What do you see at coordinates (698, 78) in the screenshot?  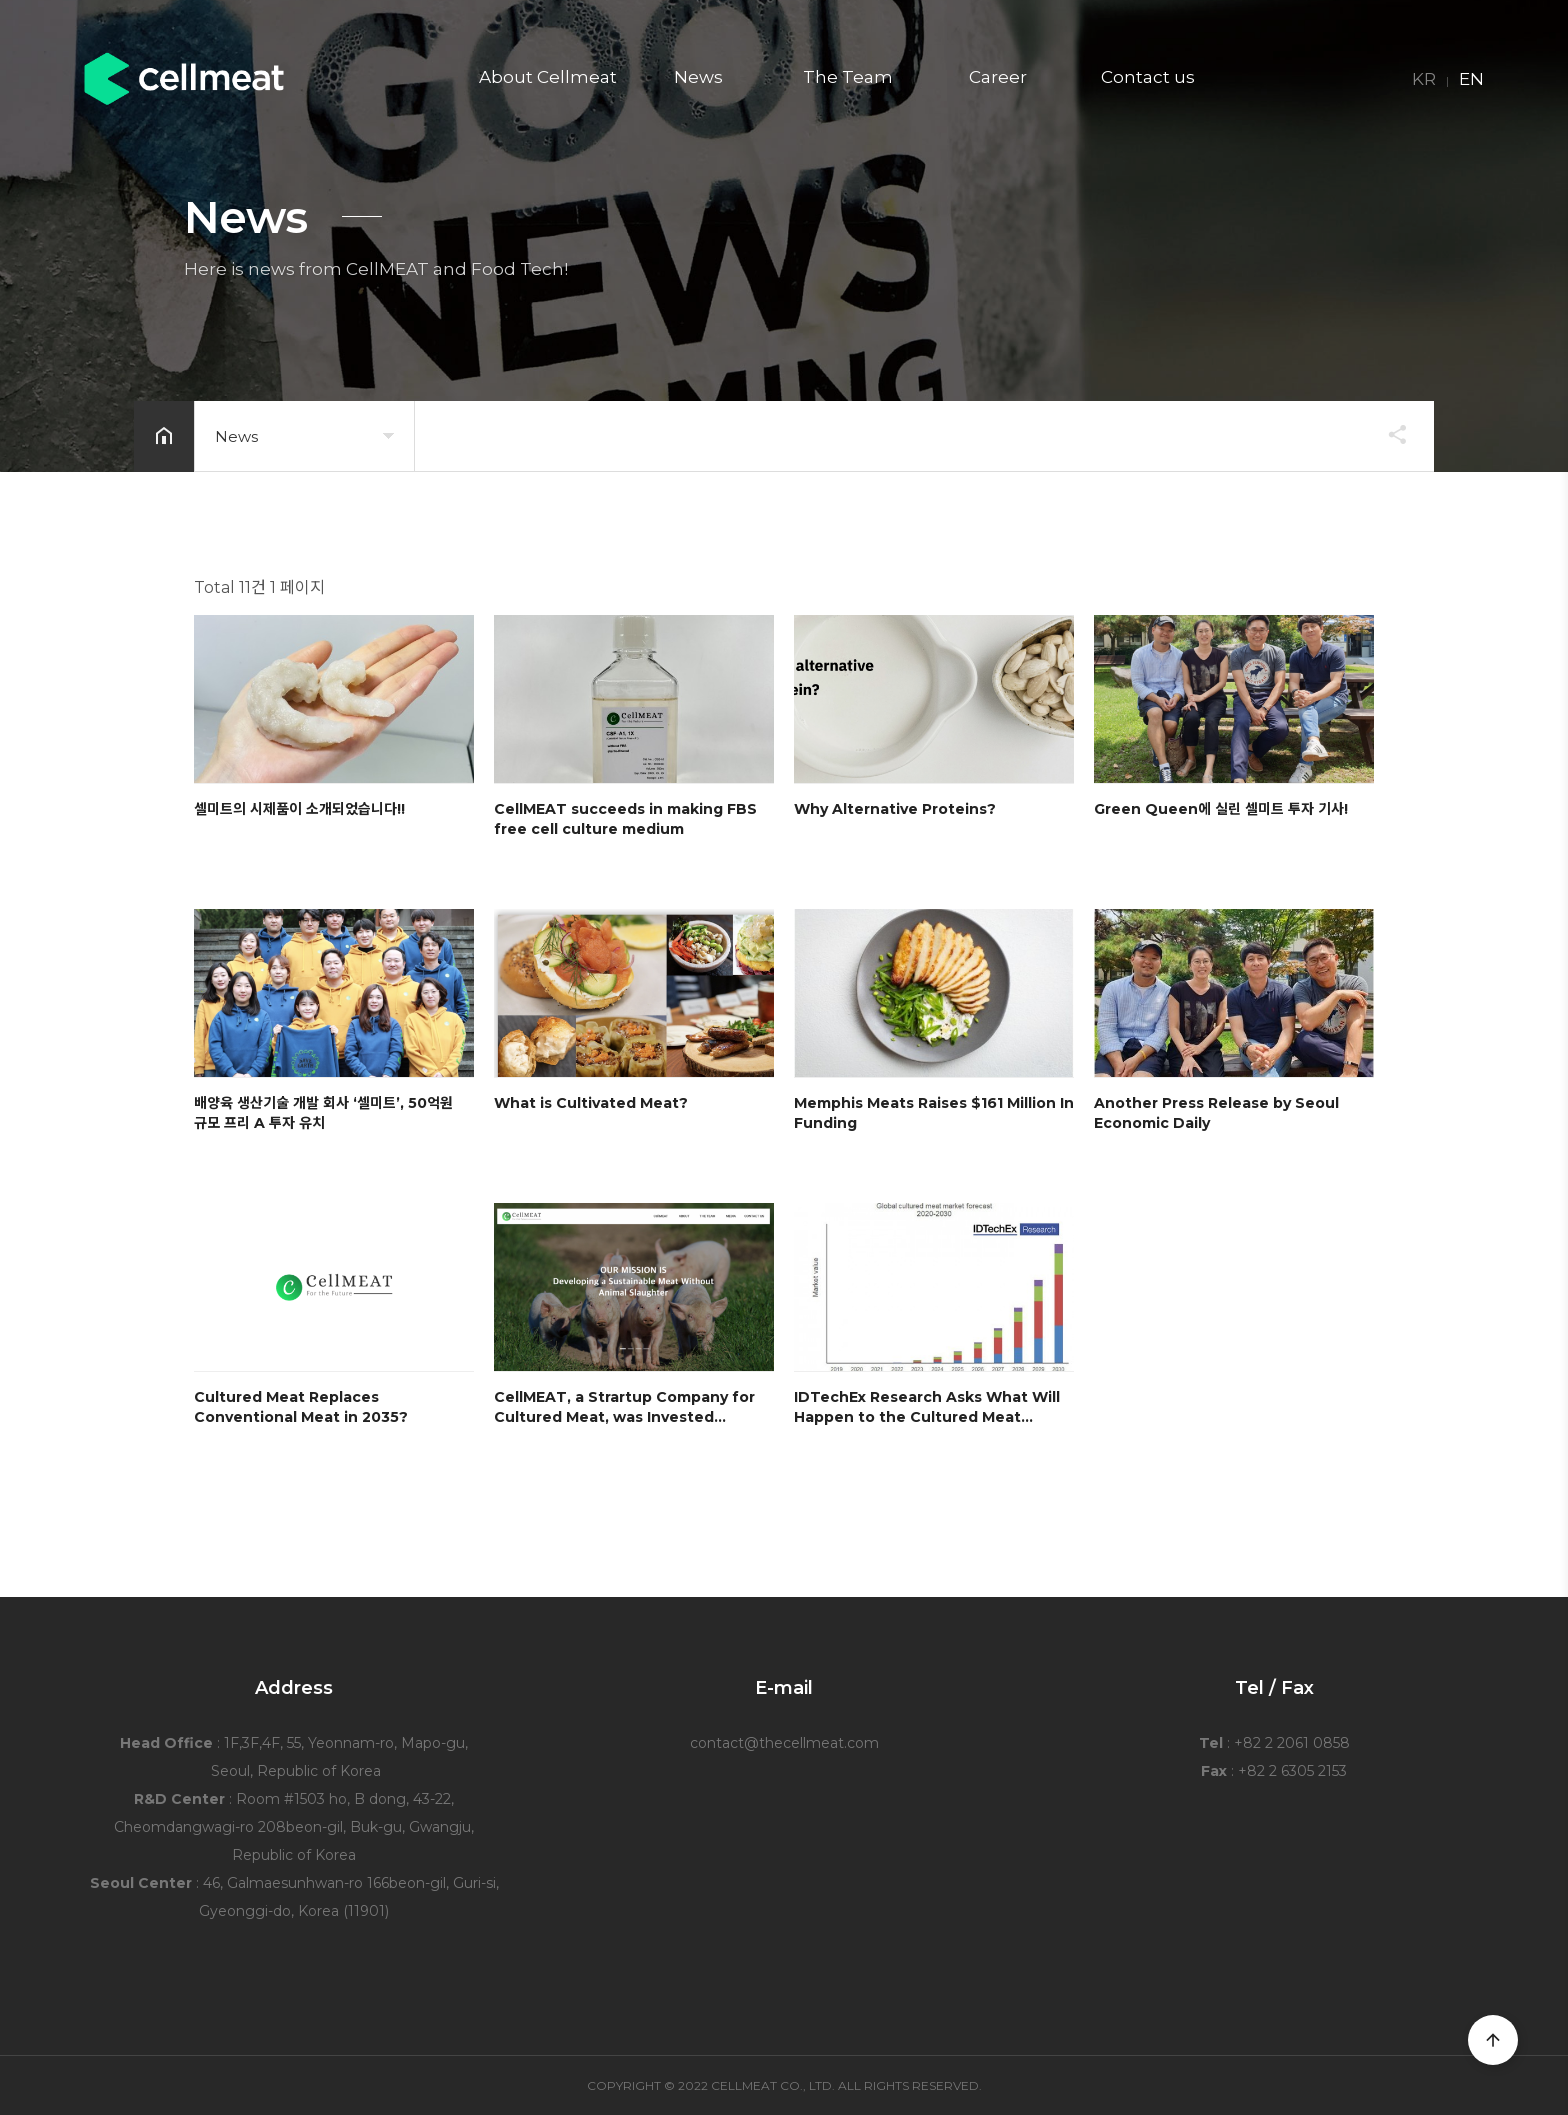 I see `News` at bounding box center [698, 78].